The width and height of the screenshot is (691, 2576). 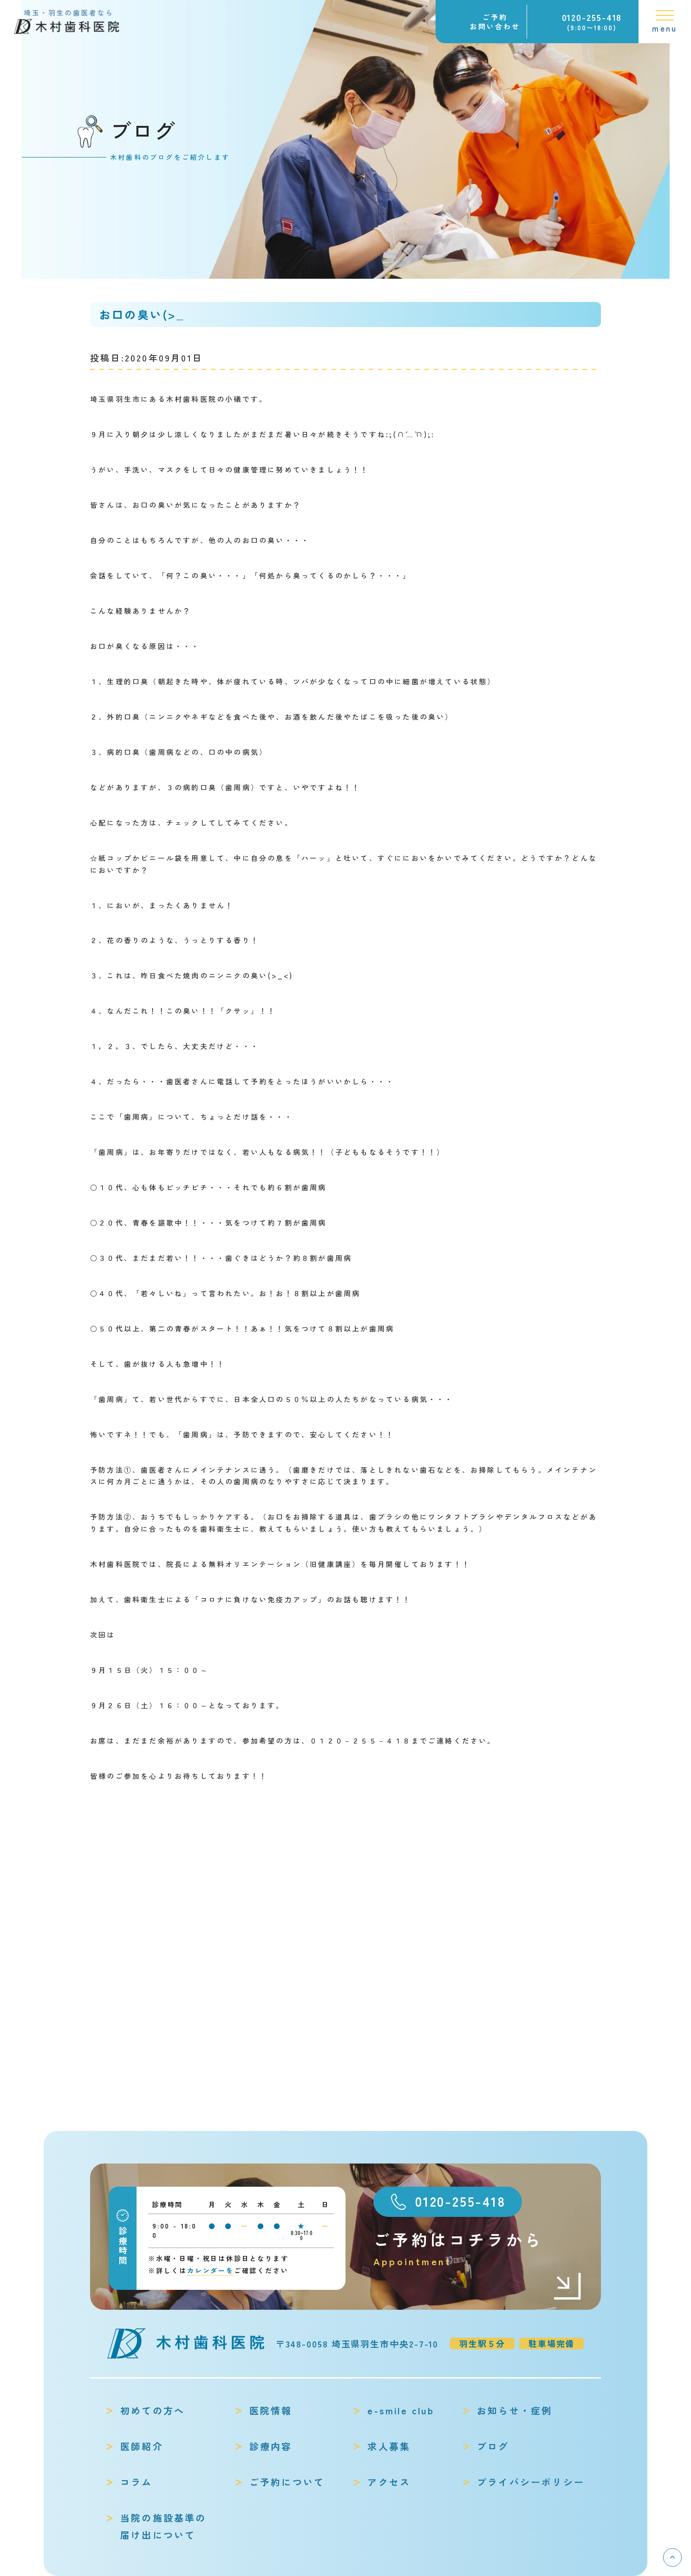 What do you see at coordinates (141, 2446) in the screenshot?
I see `医師紹介` at bounding box center [141, 2446].